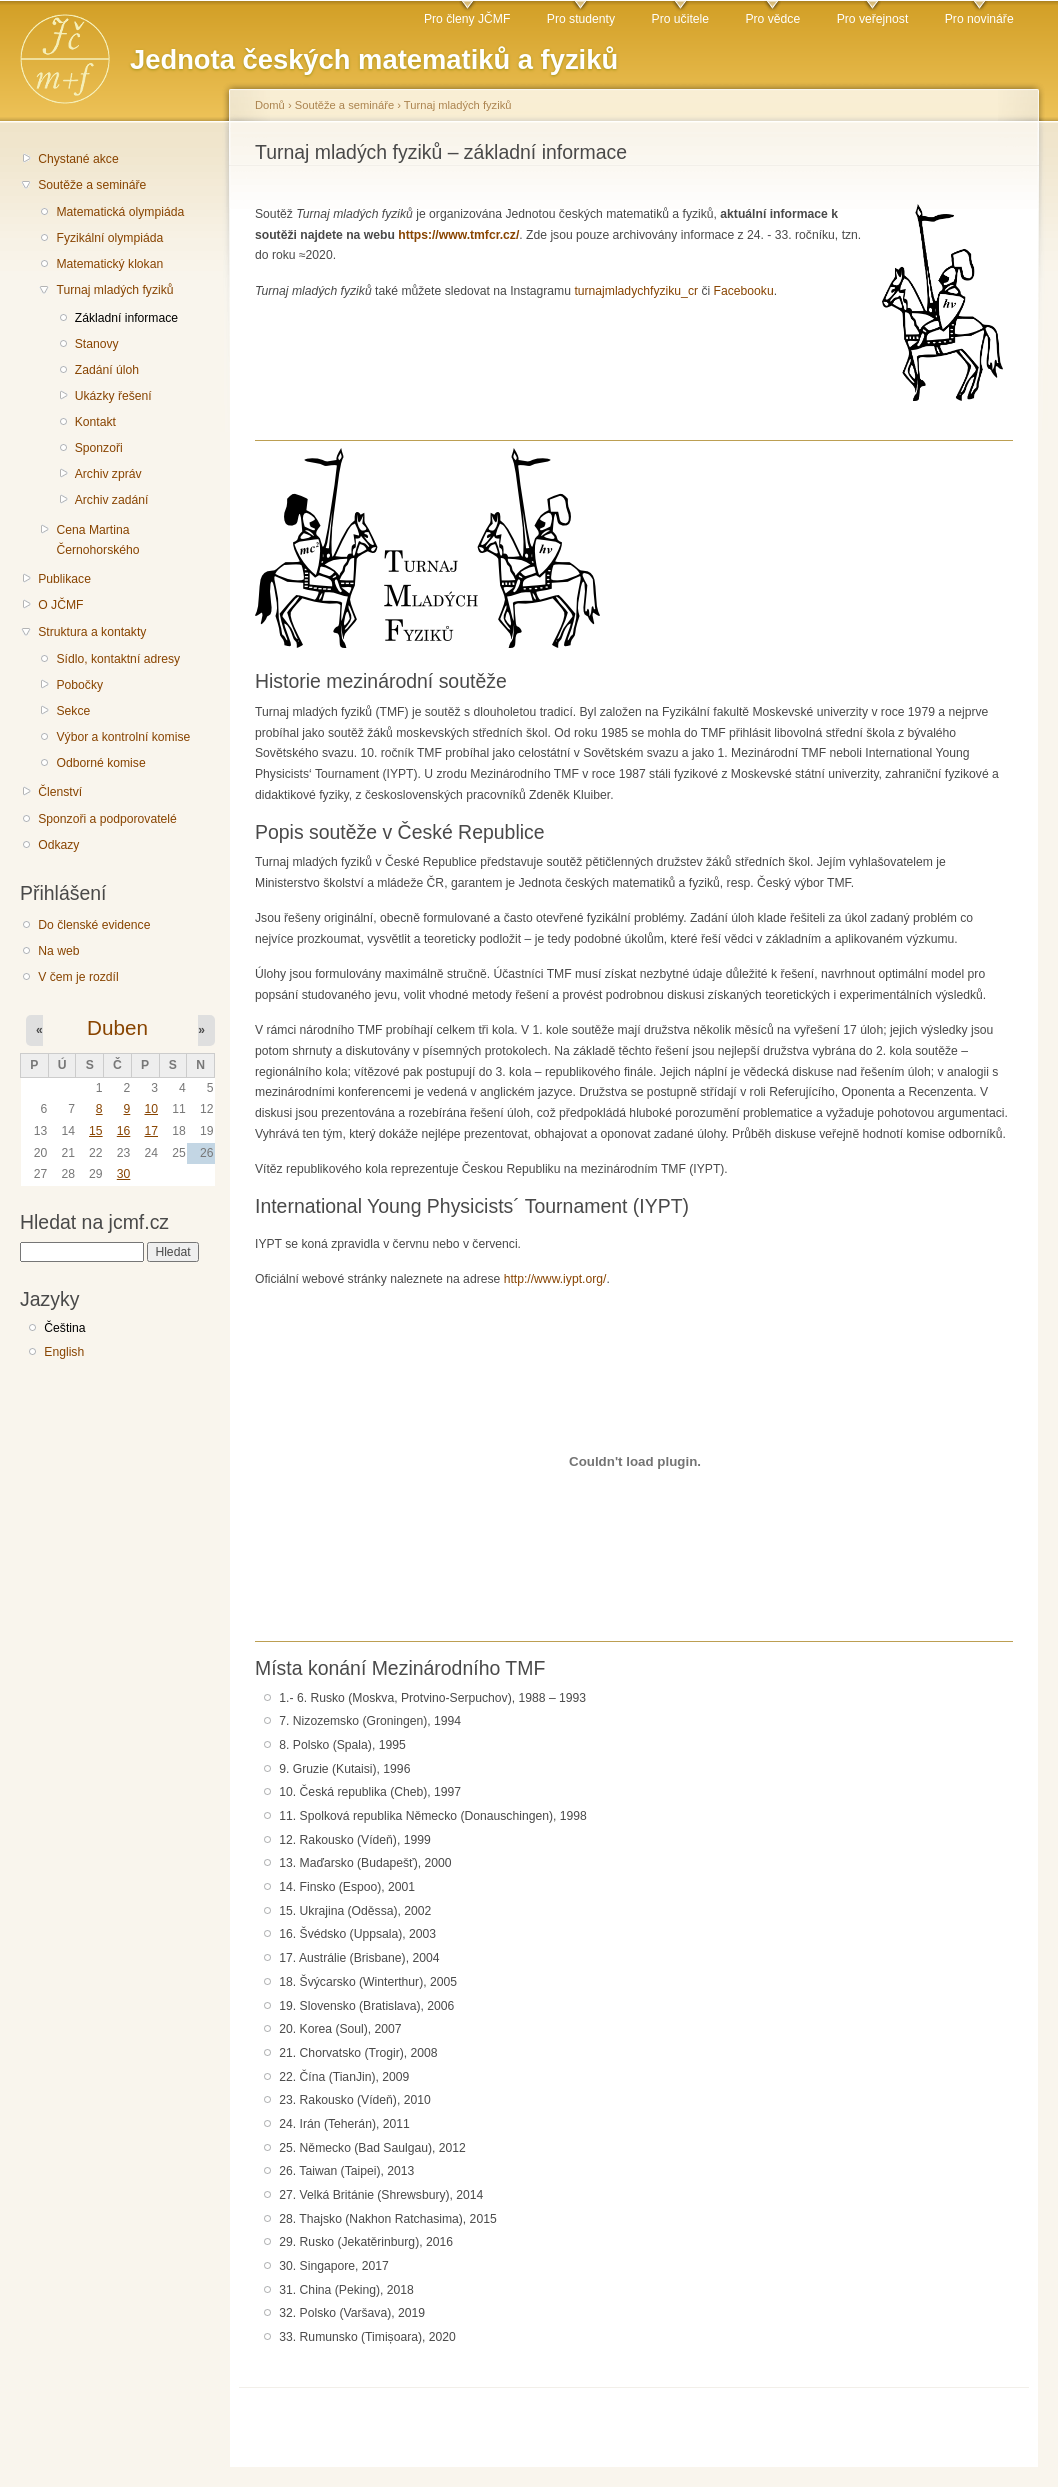 This screenshot has height=2487, width=1058. What do you see at coordinates (96, 1131) in the screenshot?
I see `15` at bounding box center [96, 1131].